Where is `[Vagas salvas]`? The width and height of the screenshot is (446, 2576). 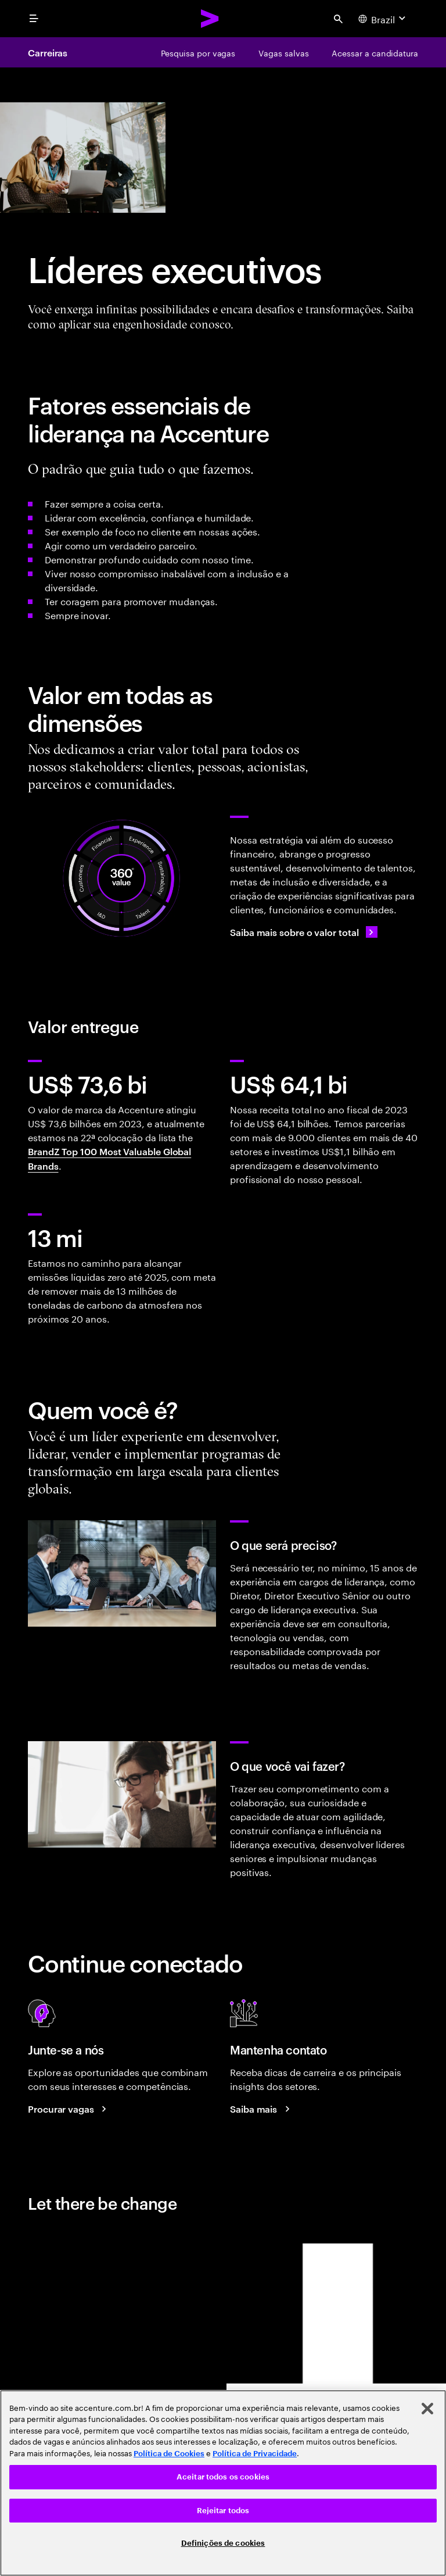
[Vagas salvas] is located at coordinates (283, 52).